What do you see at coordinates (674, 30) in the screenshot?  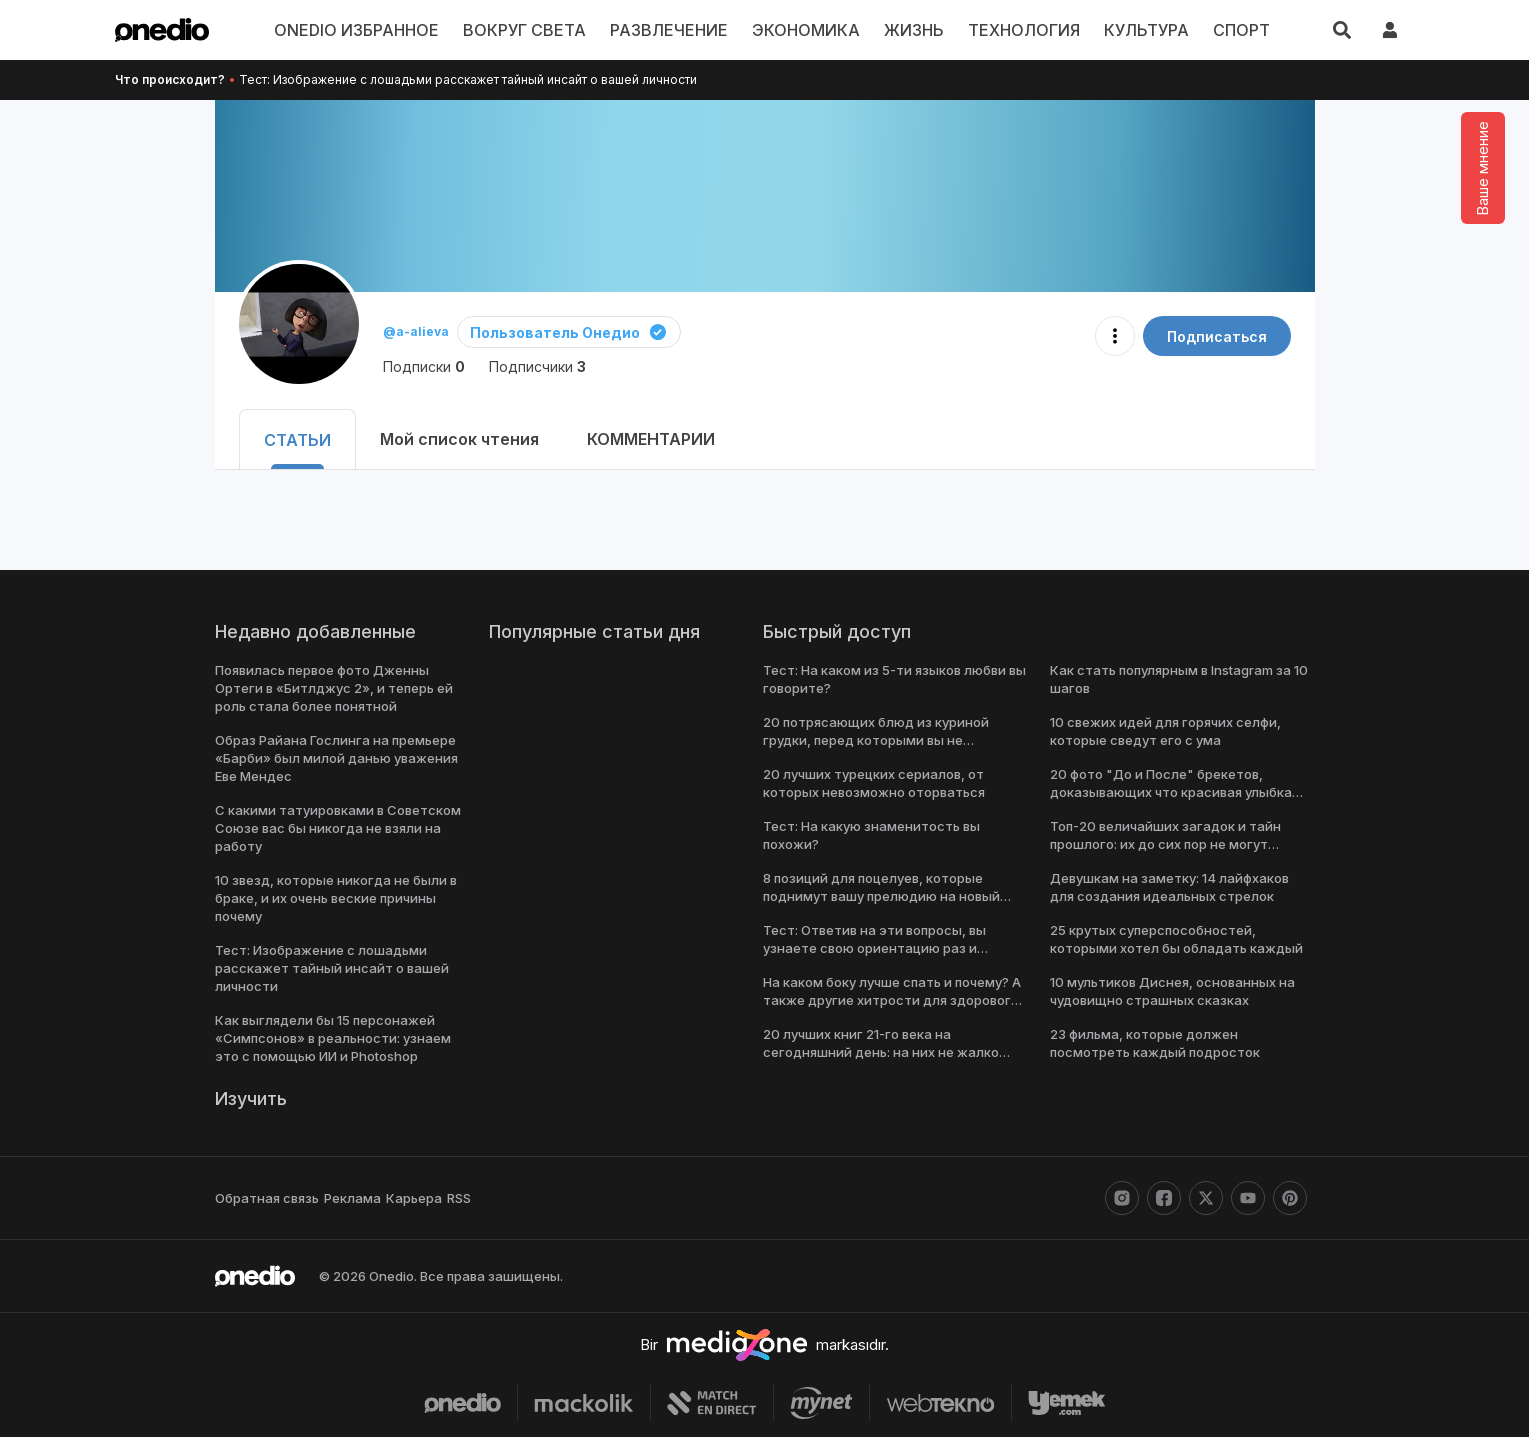 I see `РАЗВЛЕЧЕНИЕ [menu]` at bounding box center [674, 30].